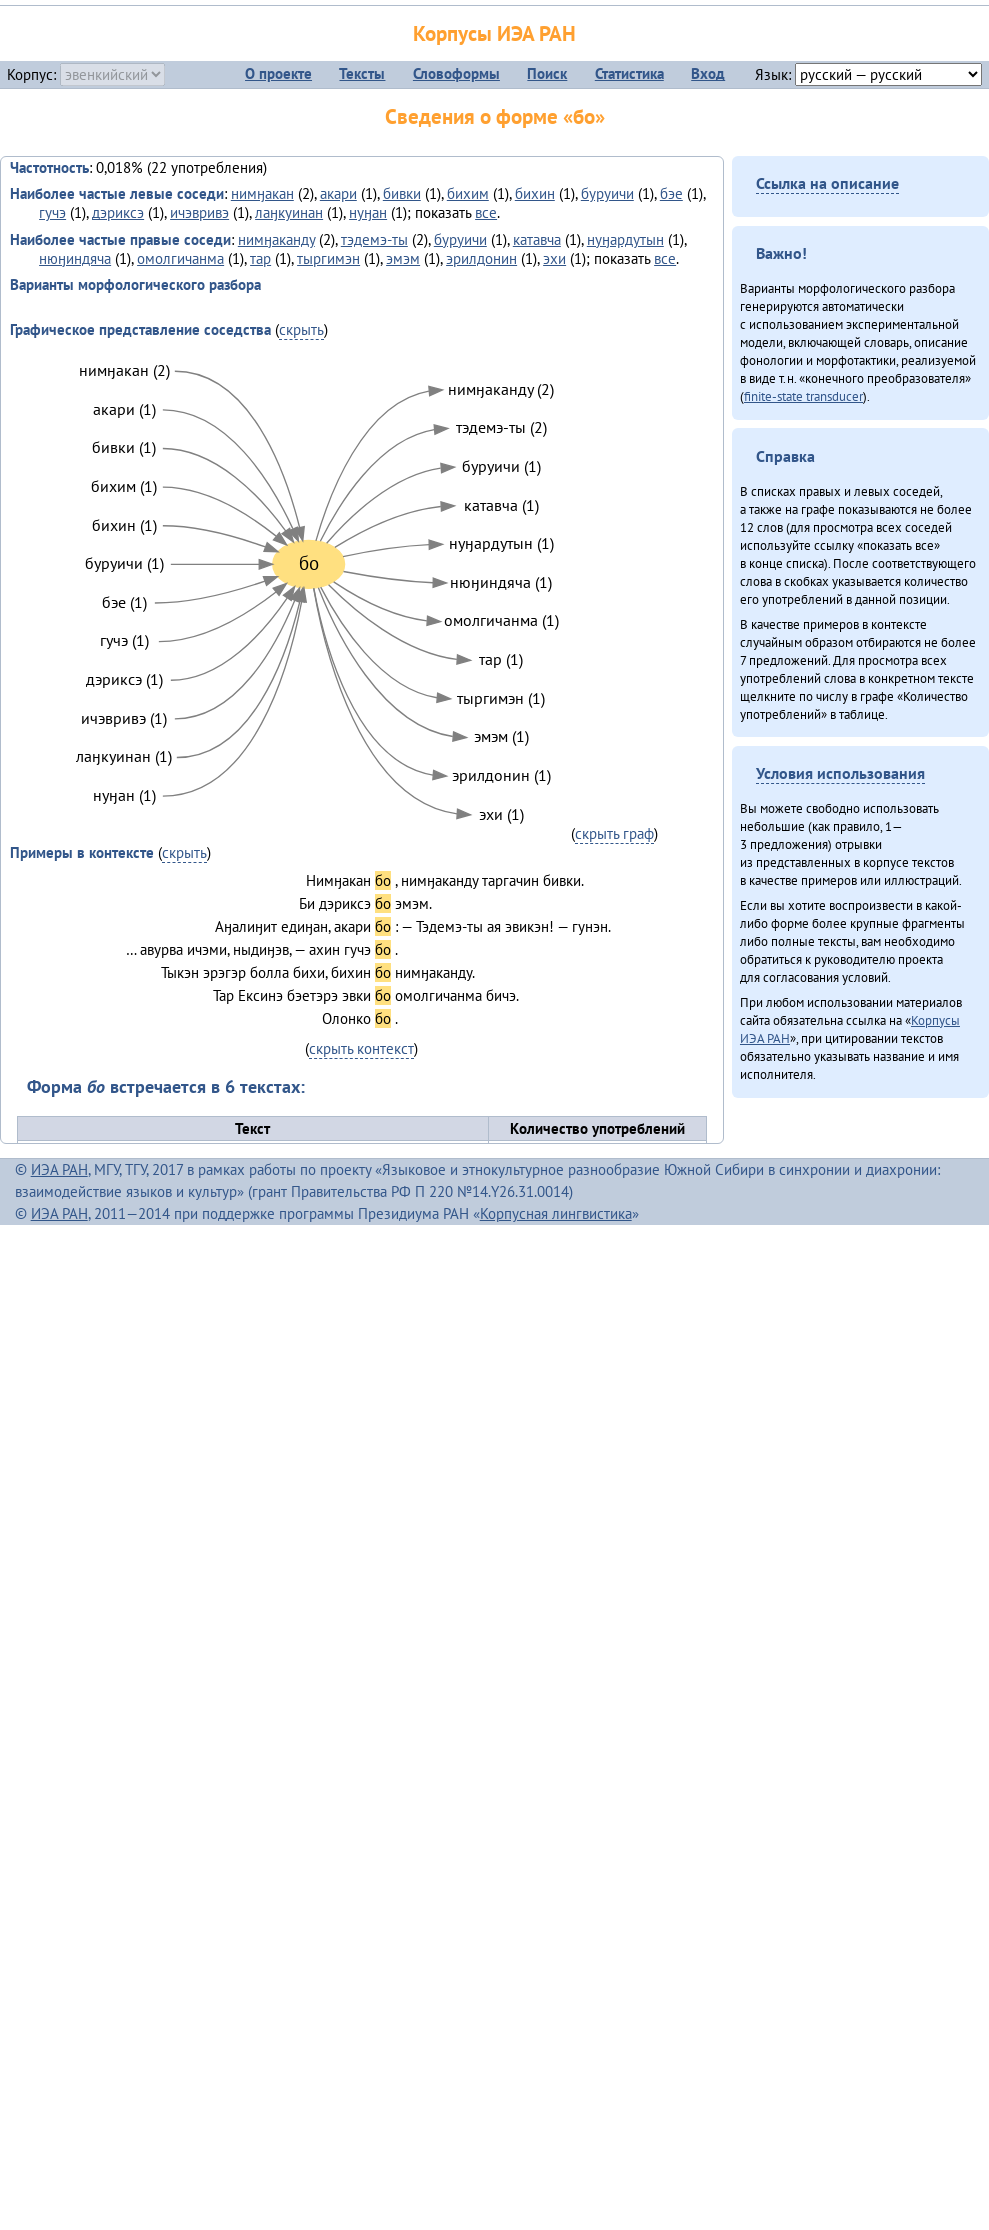  I want to click on нюӈиндяча, so click(75, 258).